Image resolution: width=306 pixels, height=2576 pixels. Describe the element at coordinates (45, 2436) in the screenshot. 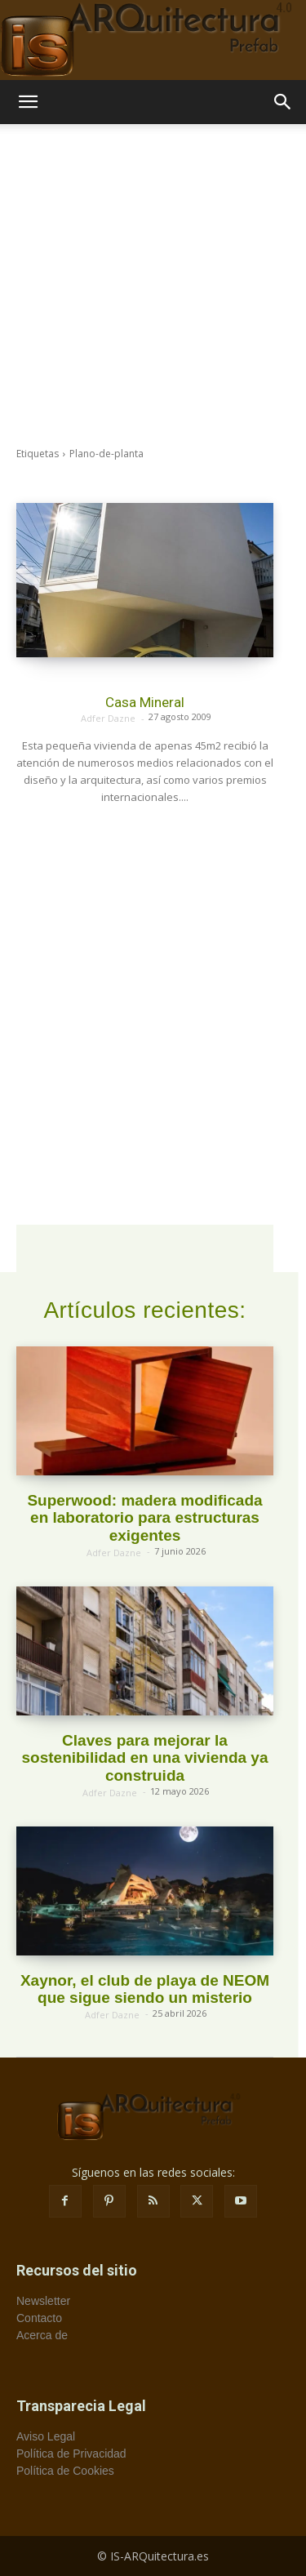

I see `Aviso Legal` at that location.